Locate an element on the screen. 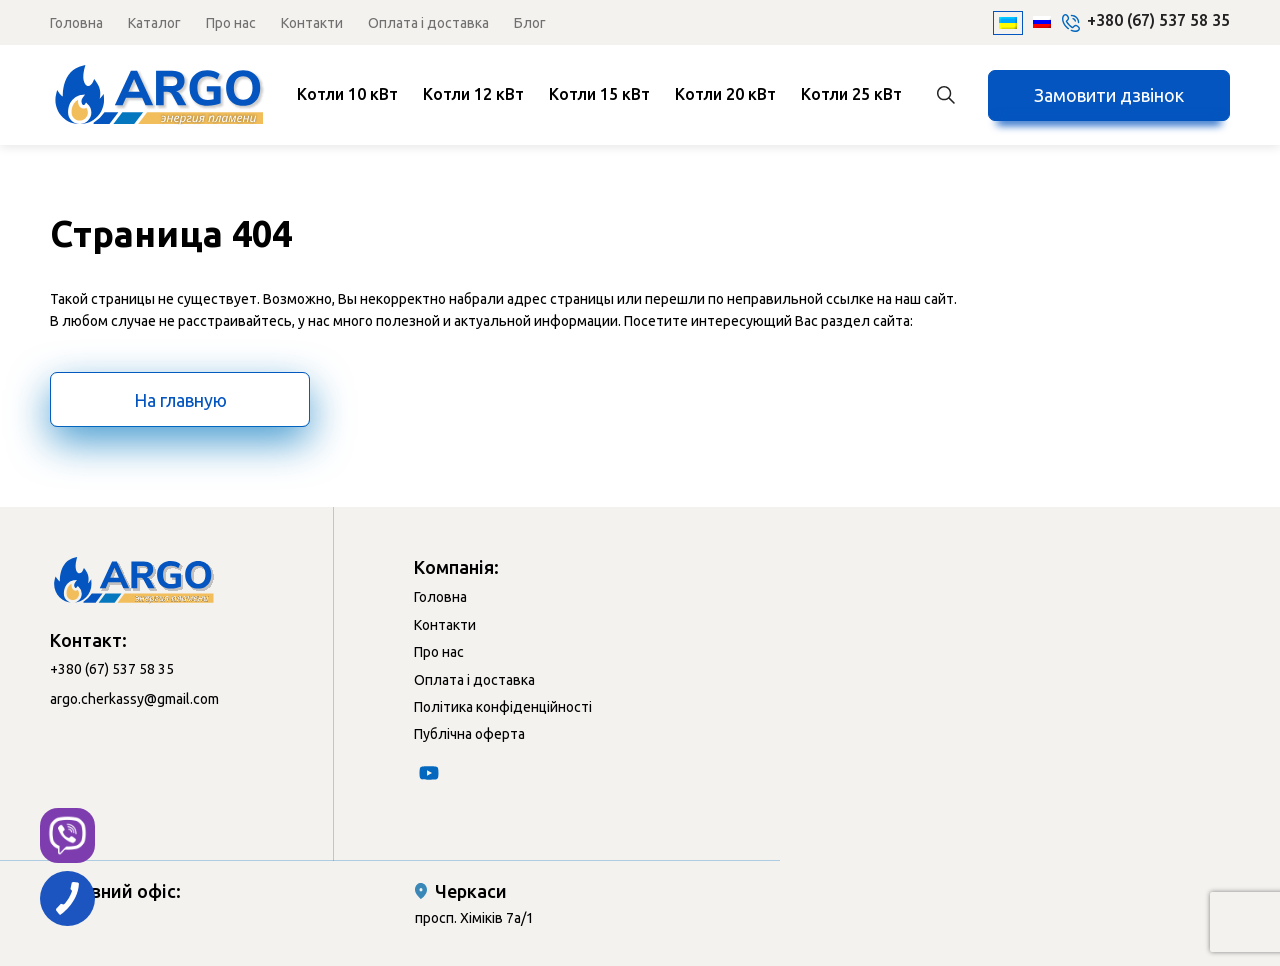 Image resolution: width=1280 pixels, height=966 pixels. Котли 12 кВт is located at coordinates (473, 94).